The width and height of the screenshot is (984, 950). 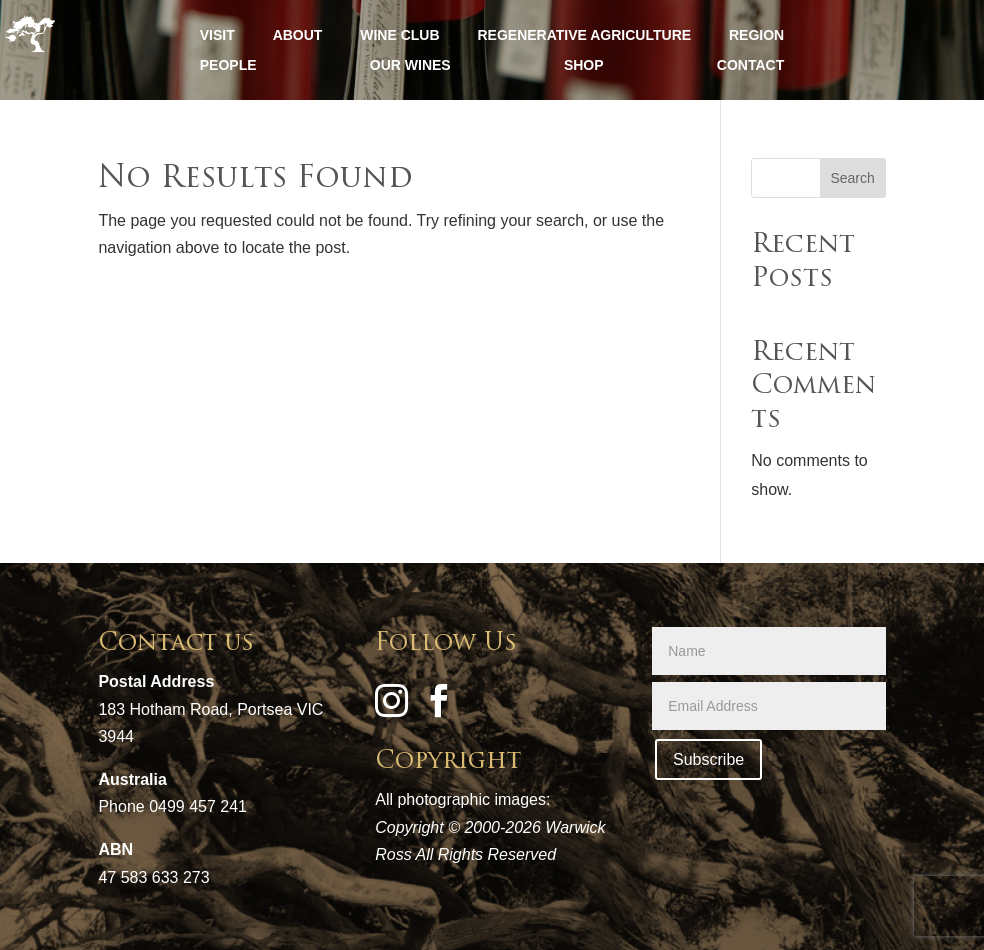 What do you see at coordinates (584, 65) in the screenshot?
I see `SHOP` at bounding box center [584, 65].